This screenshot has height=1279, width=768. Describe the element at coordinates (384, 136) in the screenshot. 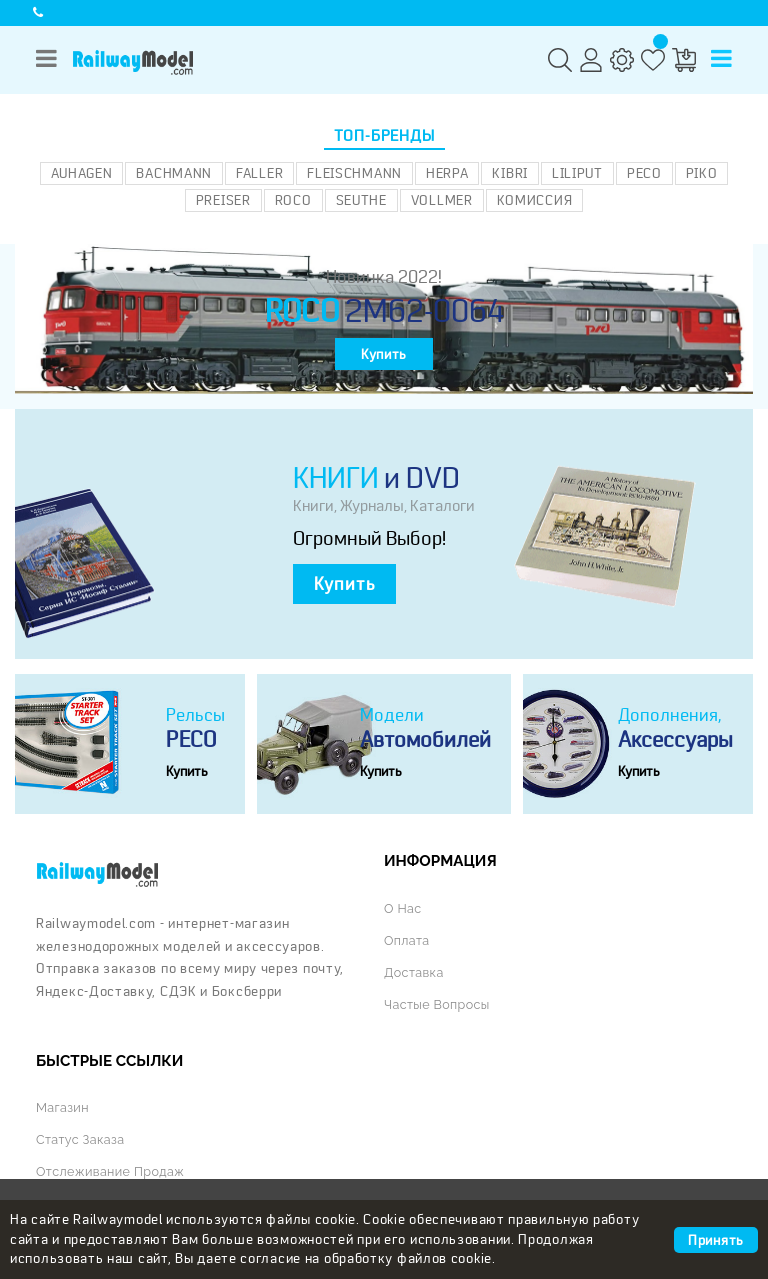

I see `Топ-бренды` at that location.